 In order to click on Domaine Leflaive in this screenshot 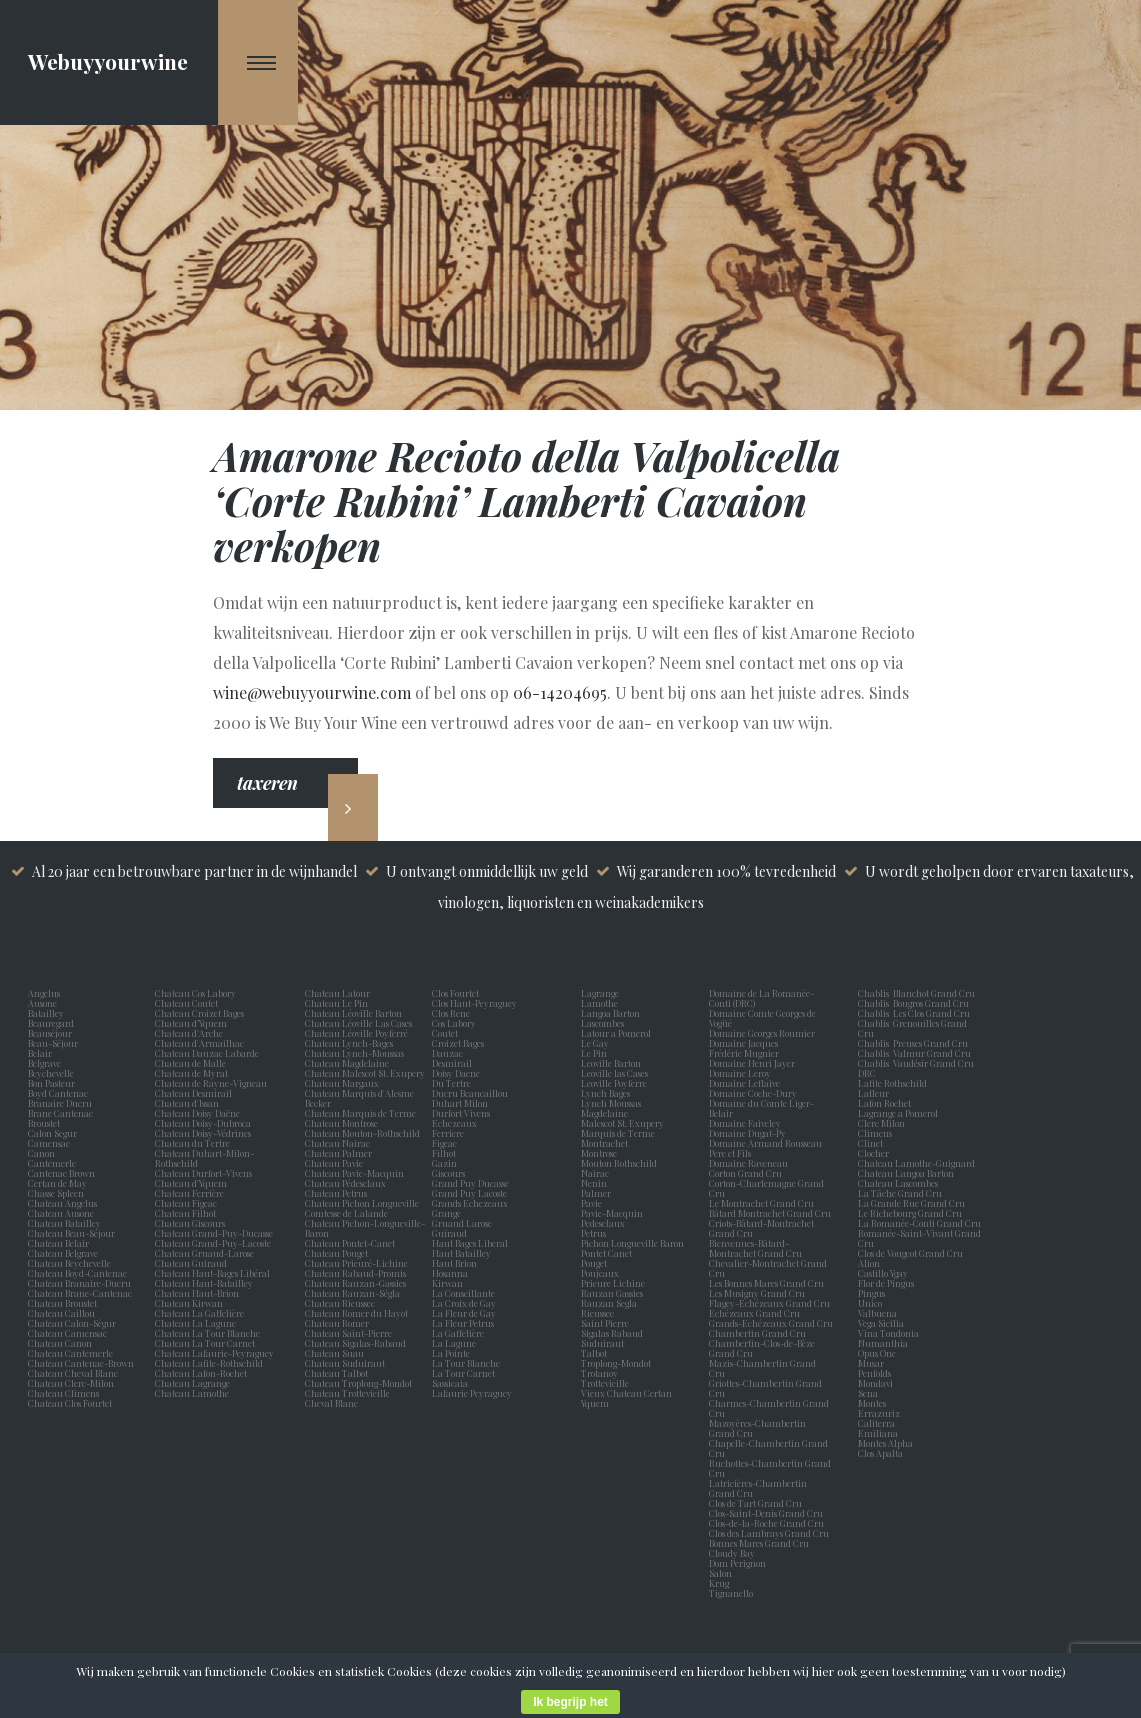, I will do `click(744, 1083)`.